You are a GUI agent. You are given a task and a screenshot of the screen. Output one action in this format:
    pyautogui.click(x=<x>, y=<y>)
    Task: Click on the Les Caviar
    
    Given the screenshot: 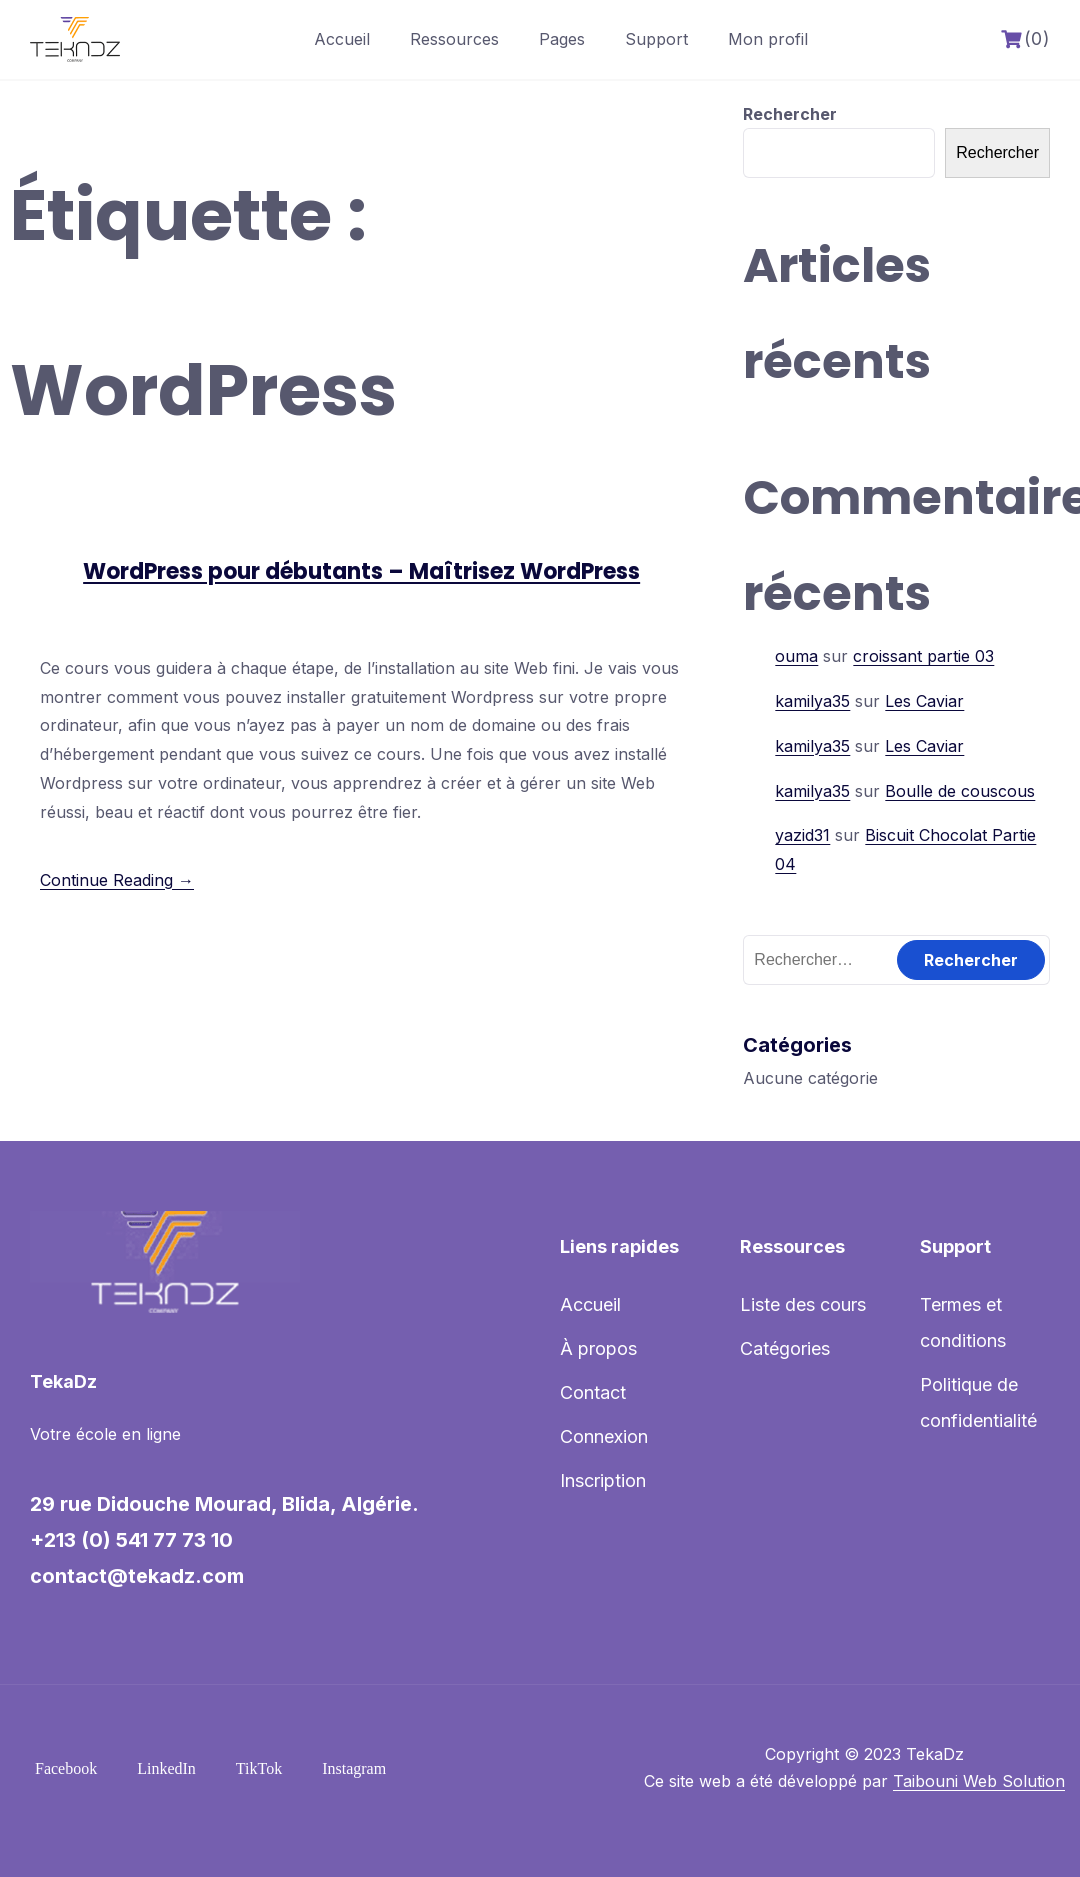 What is the action you would take?
    pyautogui.click(x=924, y=701)
    